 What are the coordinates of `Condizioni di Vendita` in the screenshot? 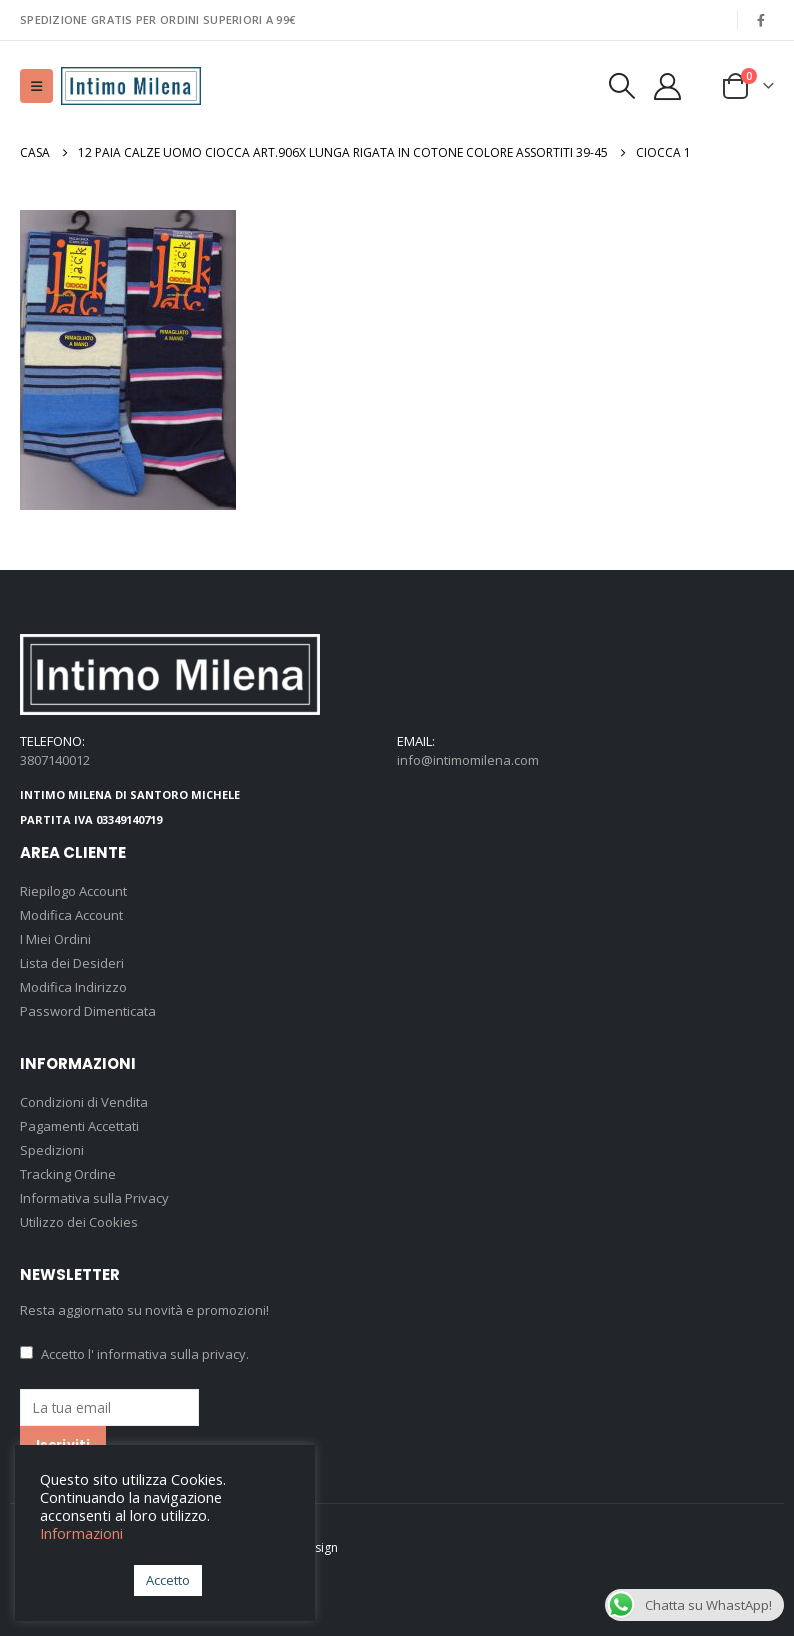 It's located at (84, 1102).